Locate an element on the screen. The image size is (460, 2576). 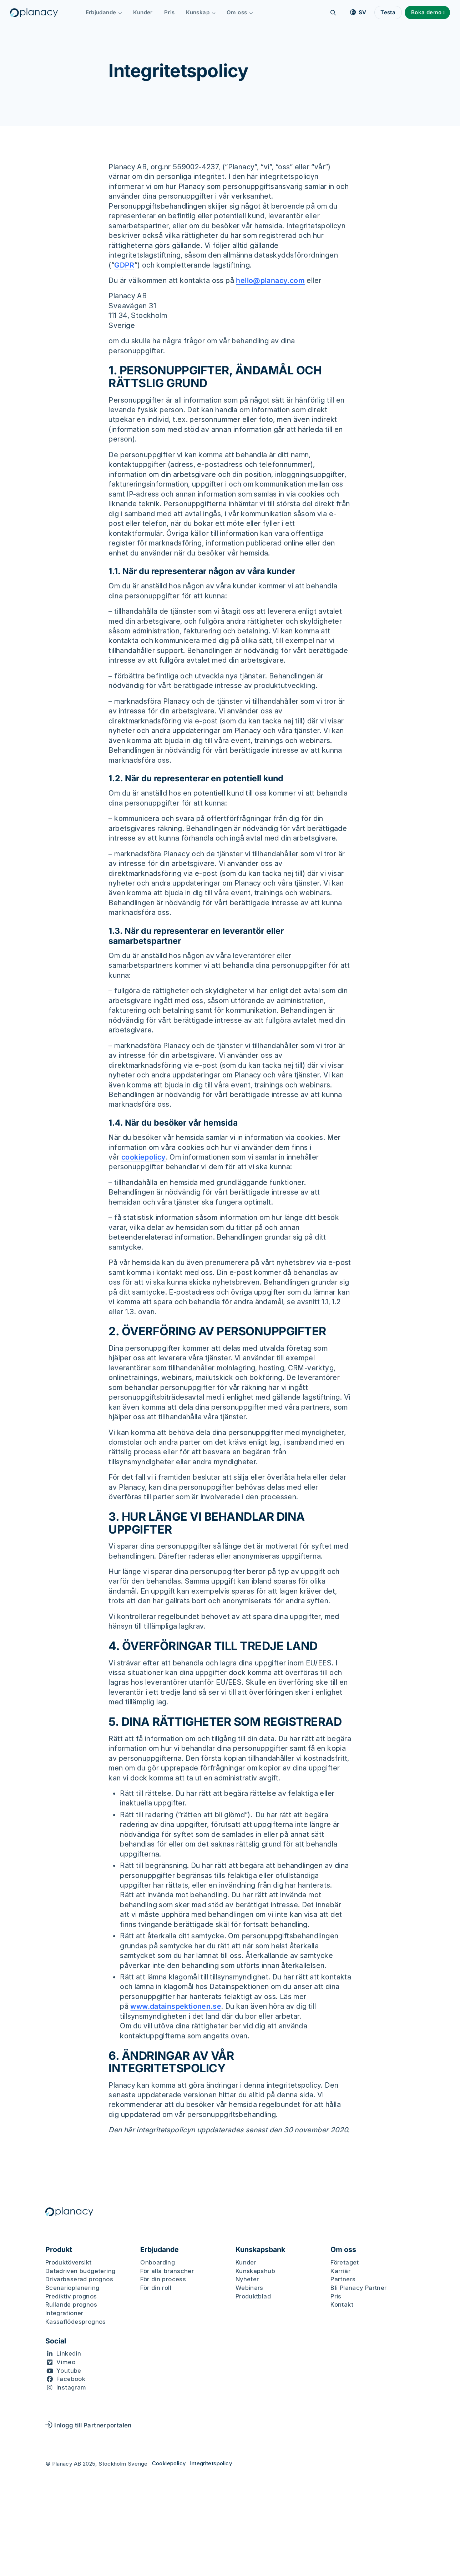
[Logo, Start] is located at coordinates (35, 12).